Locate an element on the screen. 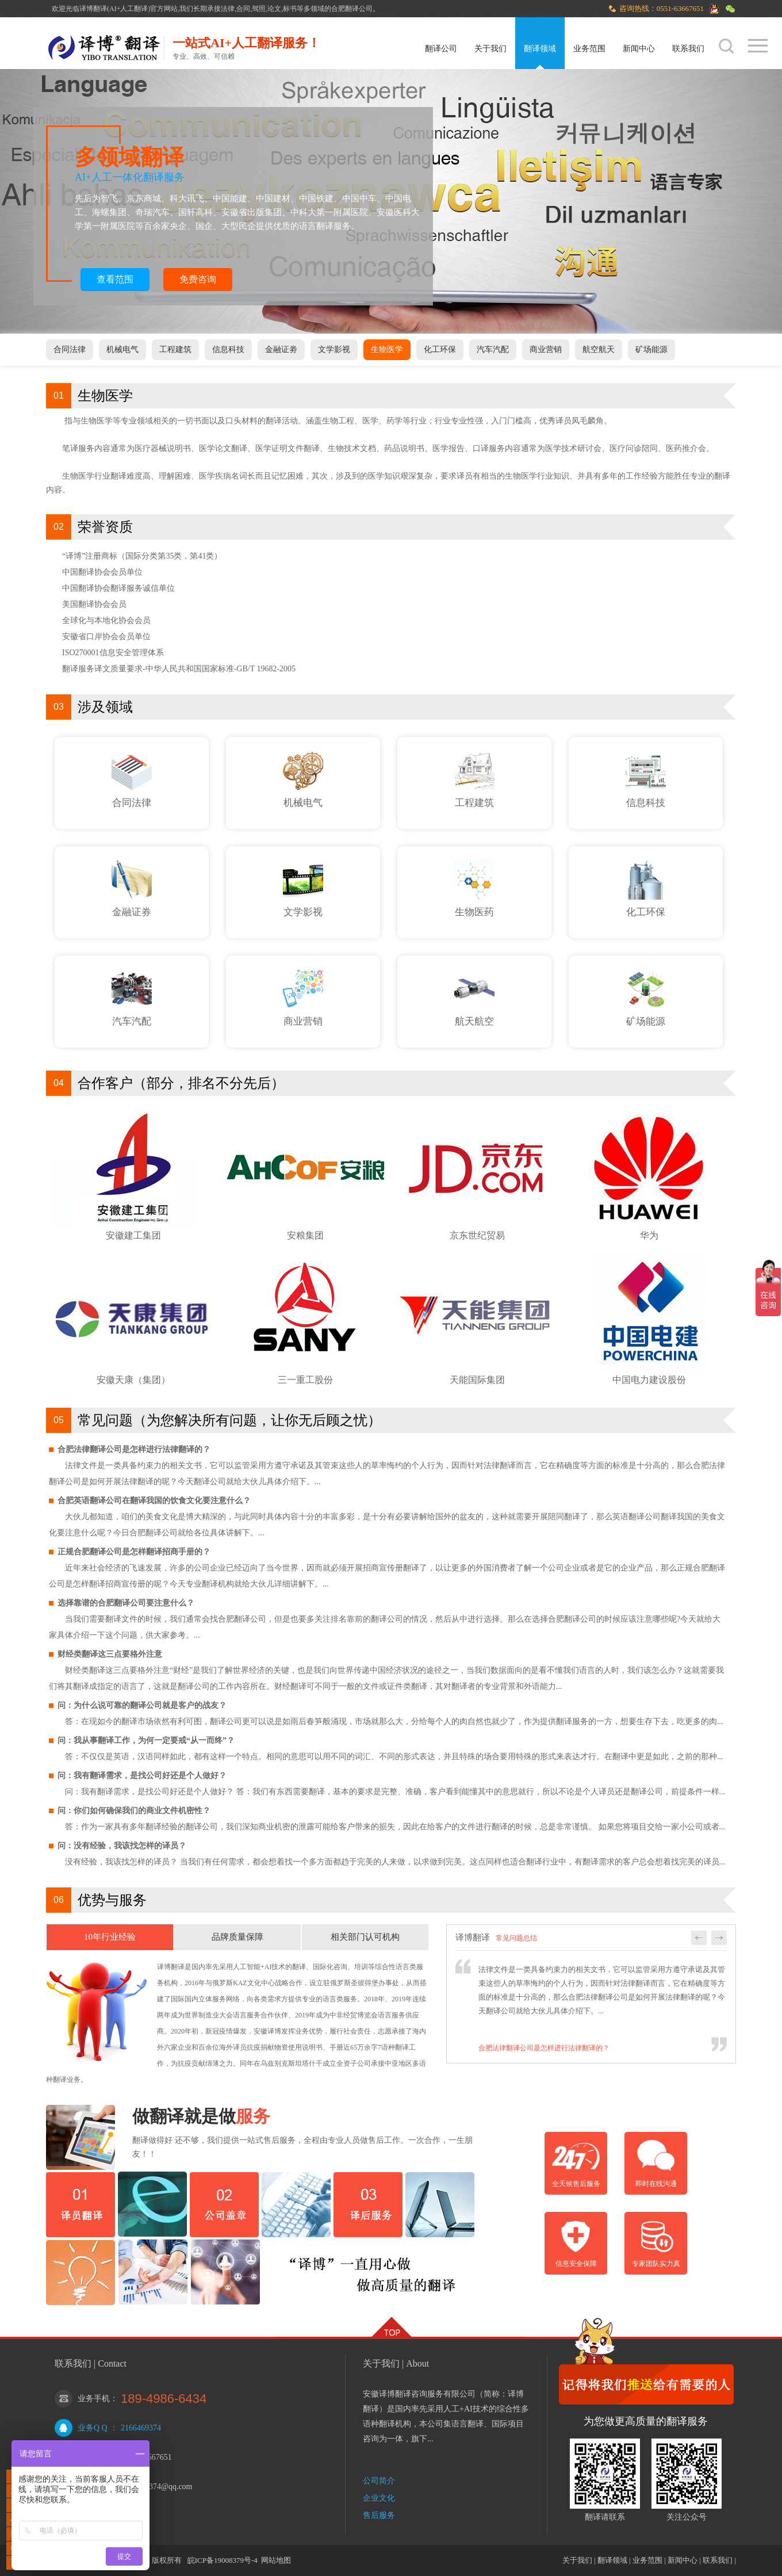 The width and height of the screenshot is (782, 2576). 业务Q Q is located at coordinates (93, 2428).